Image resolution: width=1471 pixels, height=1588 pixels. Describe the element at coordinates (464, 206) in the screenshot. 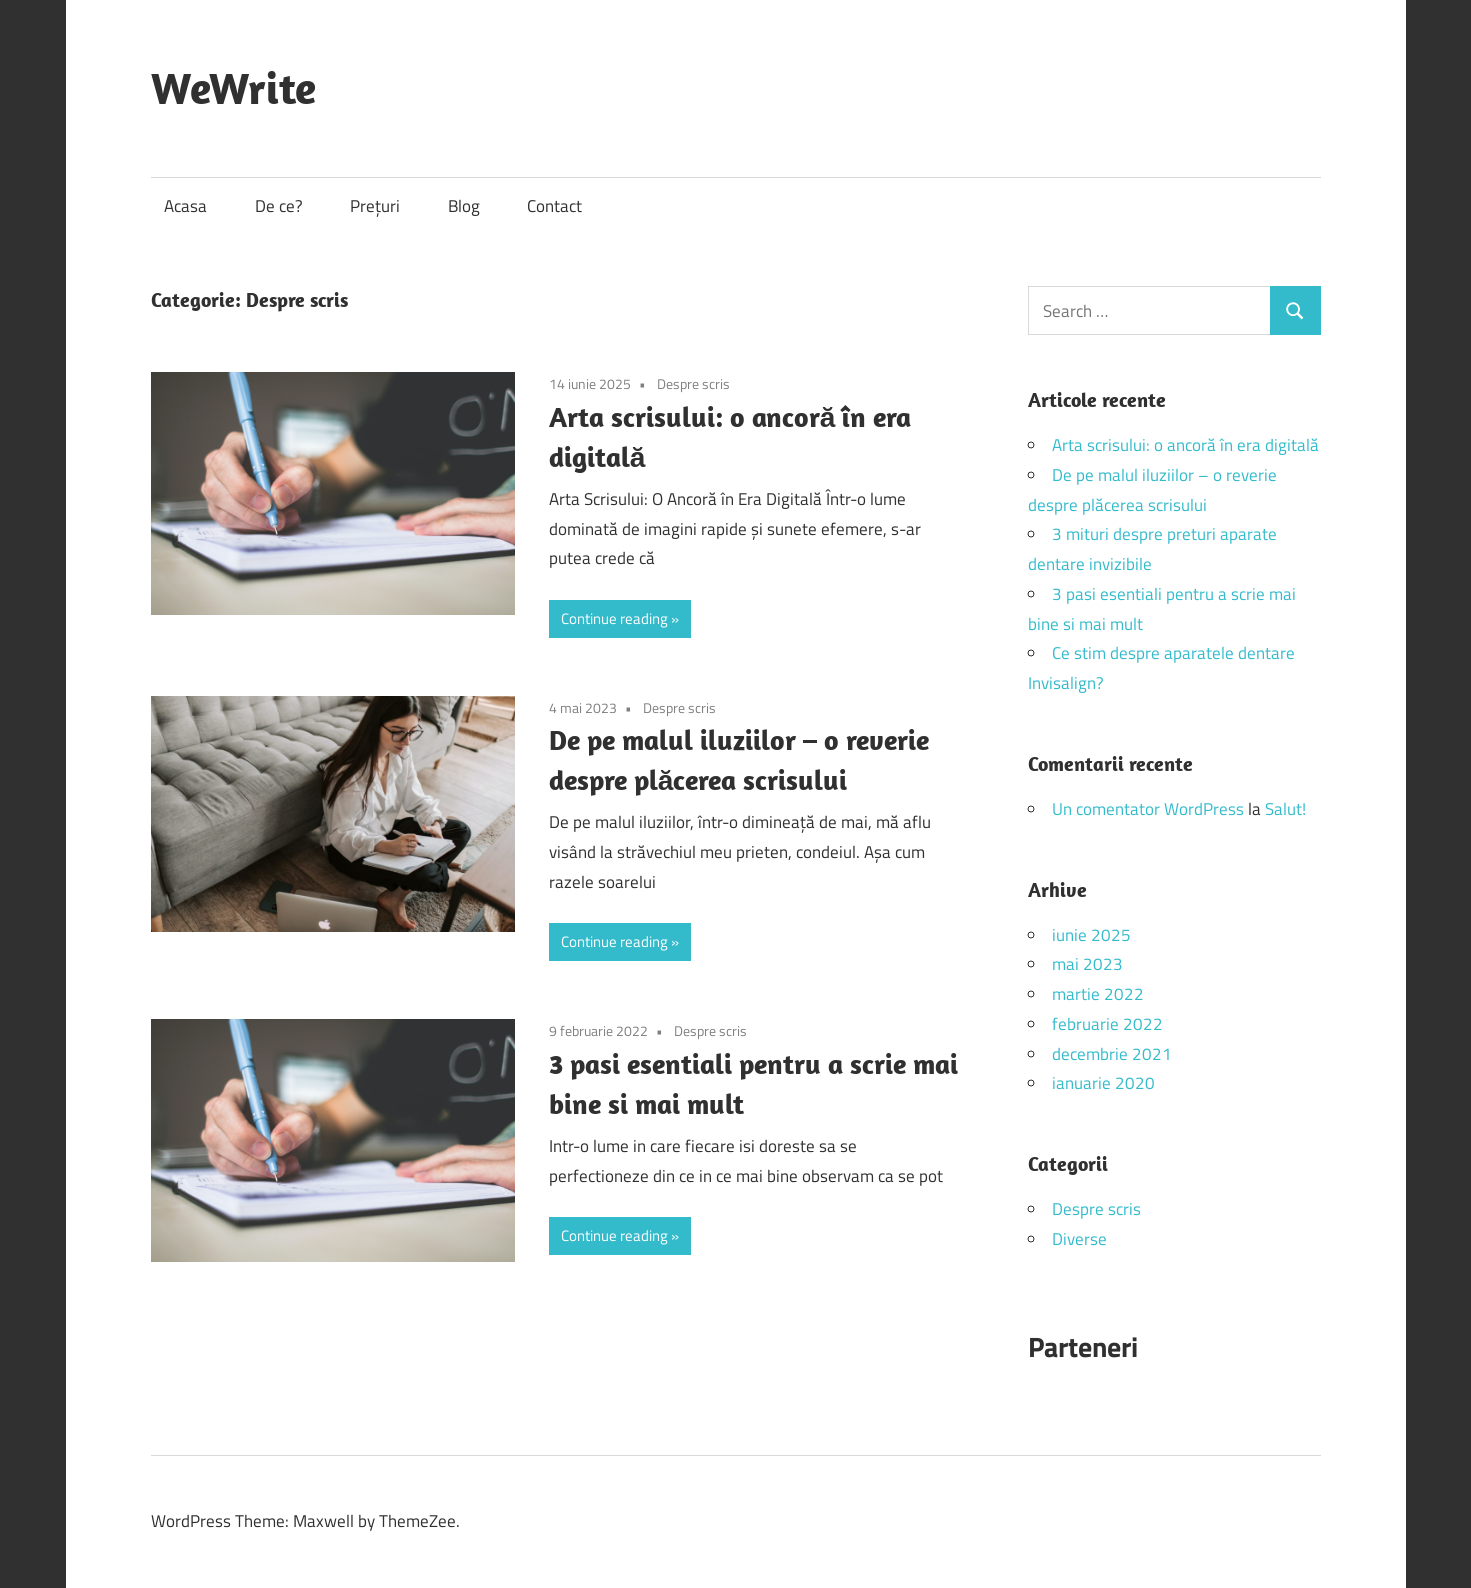

I see `Blog` at that location.